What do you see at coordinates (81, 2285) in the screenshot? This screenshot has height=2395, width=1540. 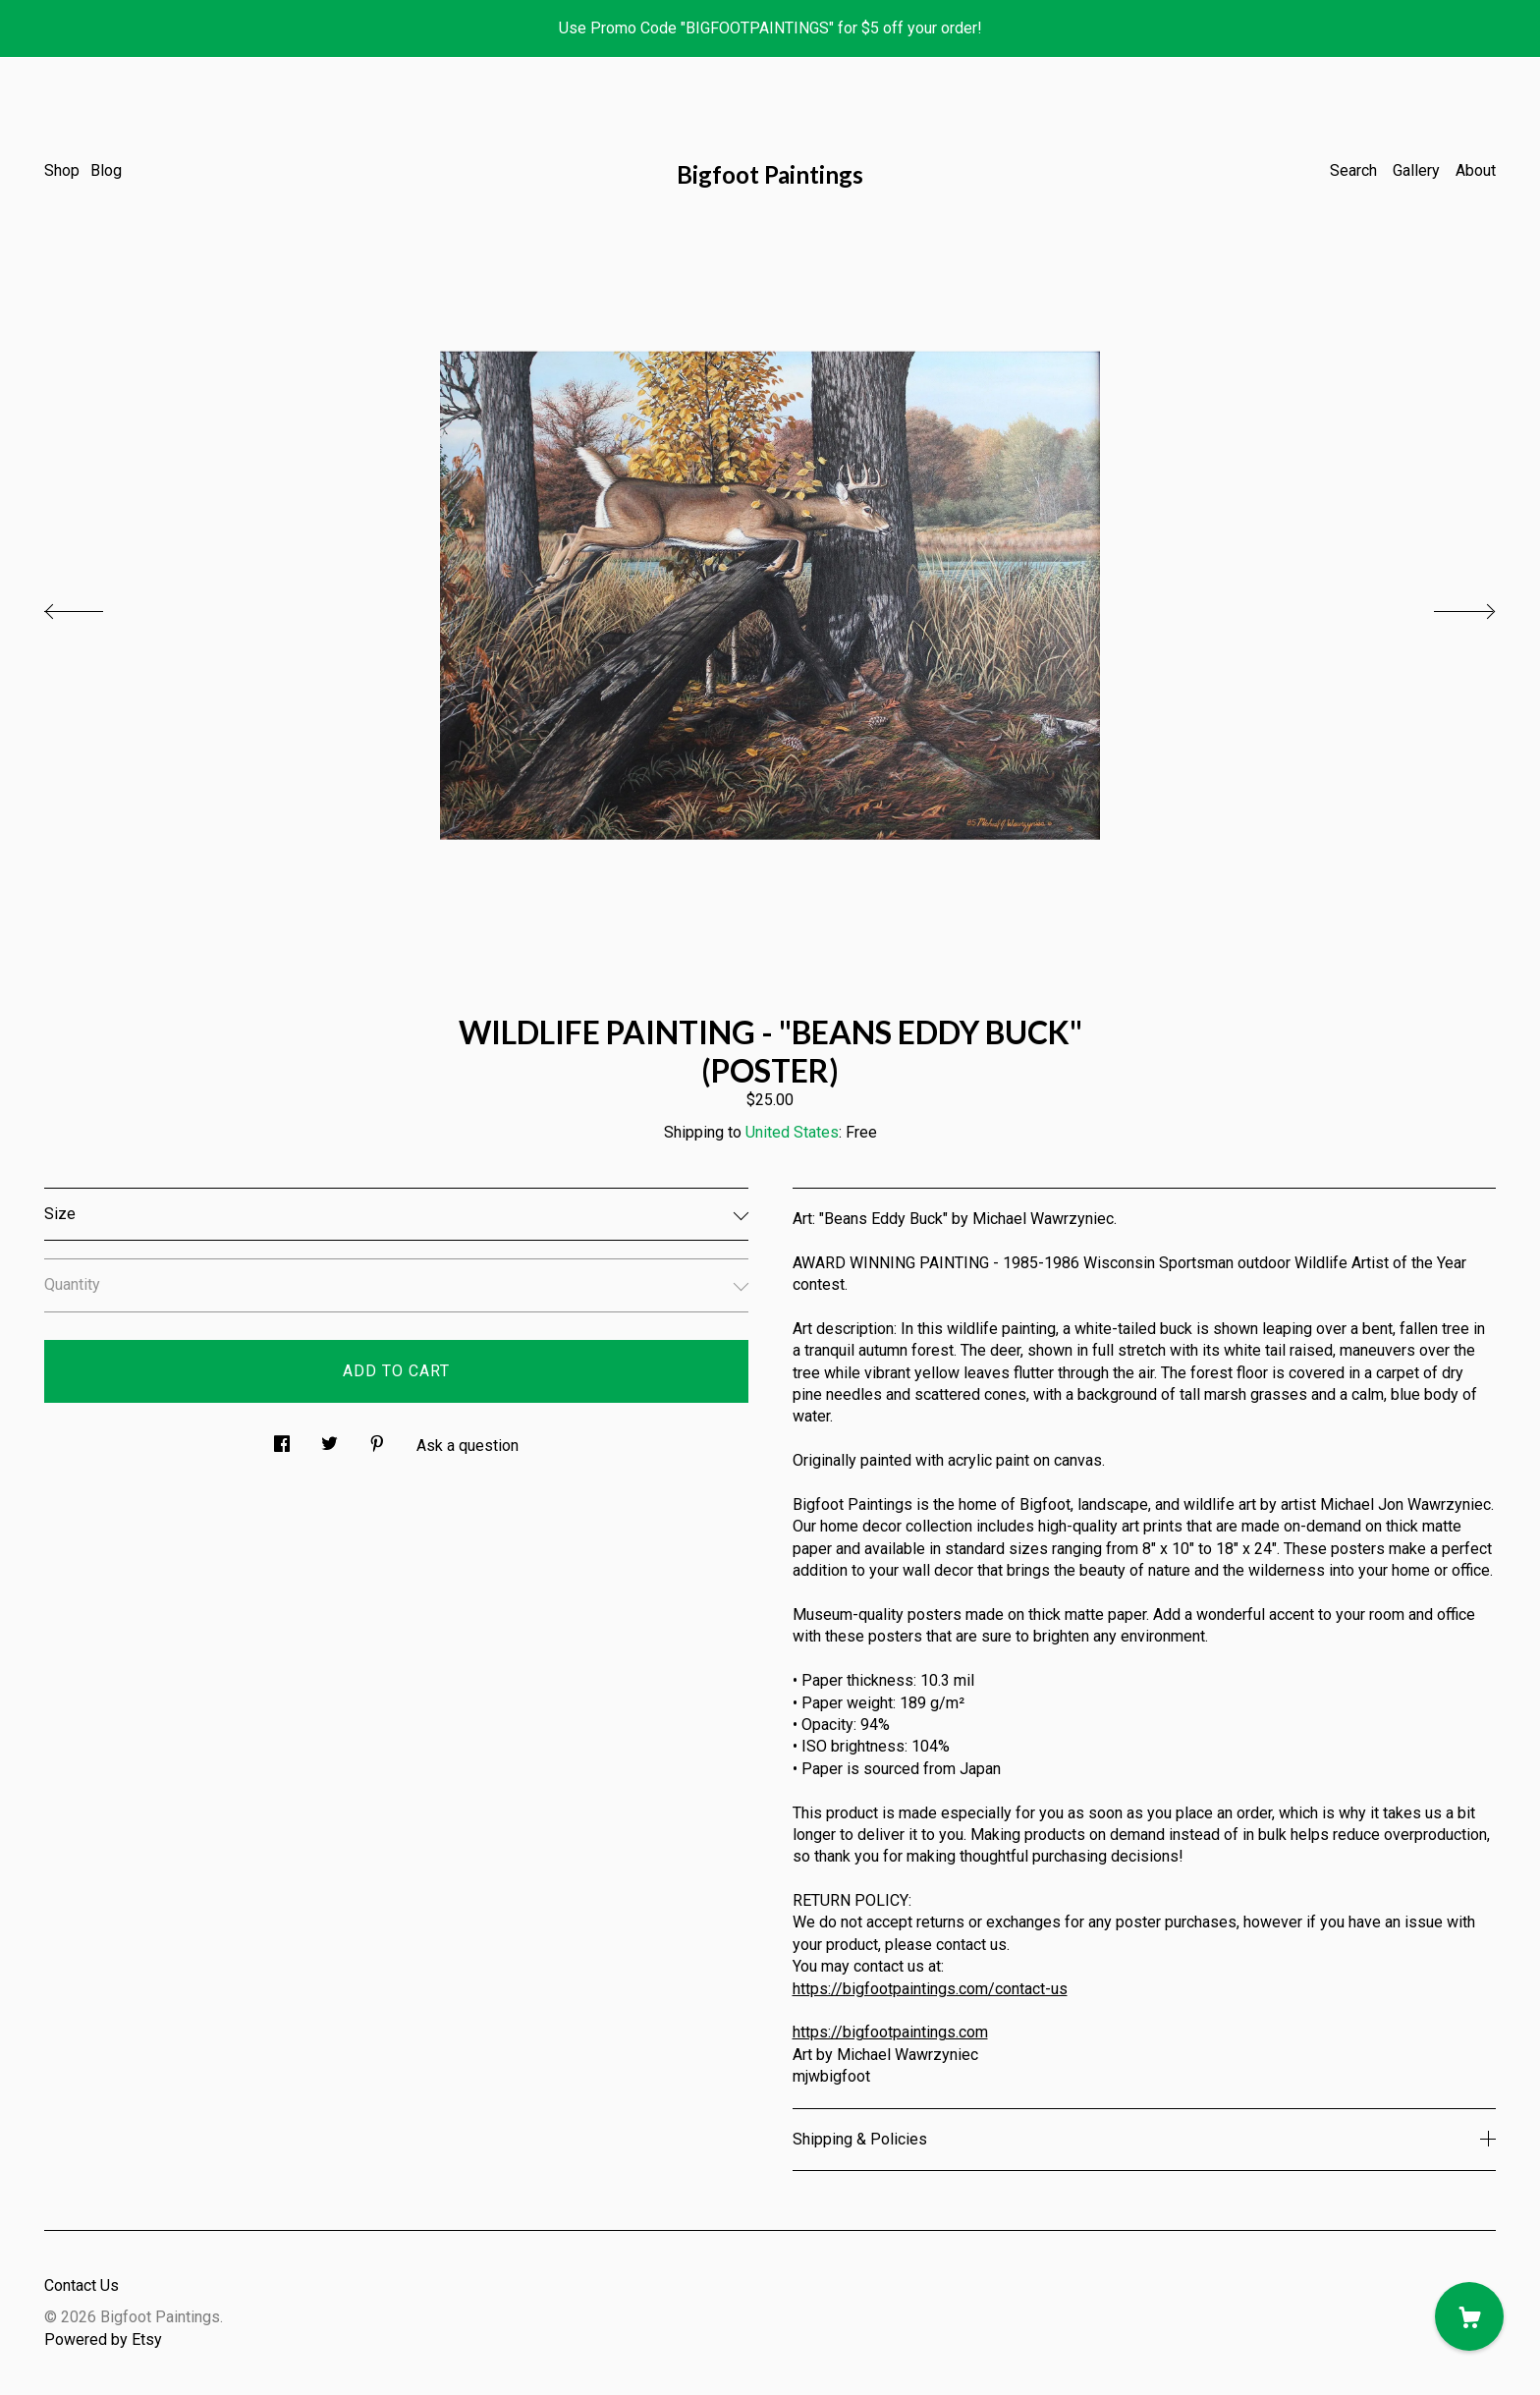 I see `Contact Us` at bounding box center [81, 2285].